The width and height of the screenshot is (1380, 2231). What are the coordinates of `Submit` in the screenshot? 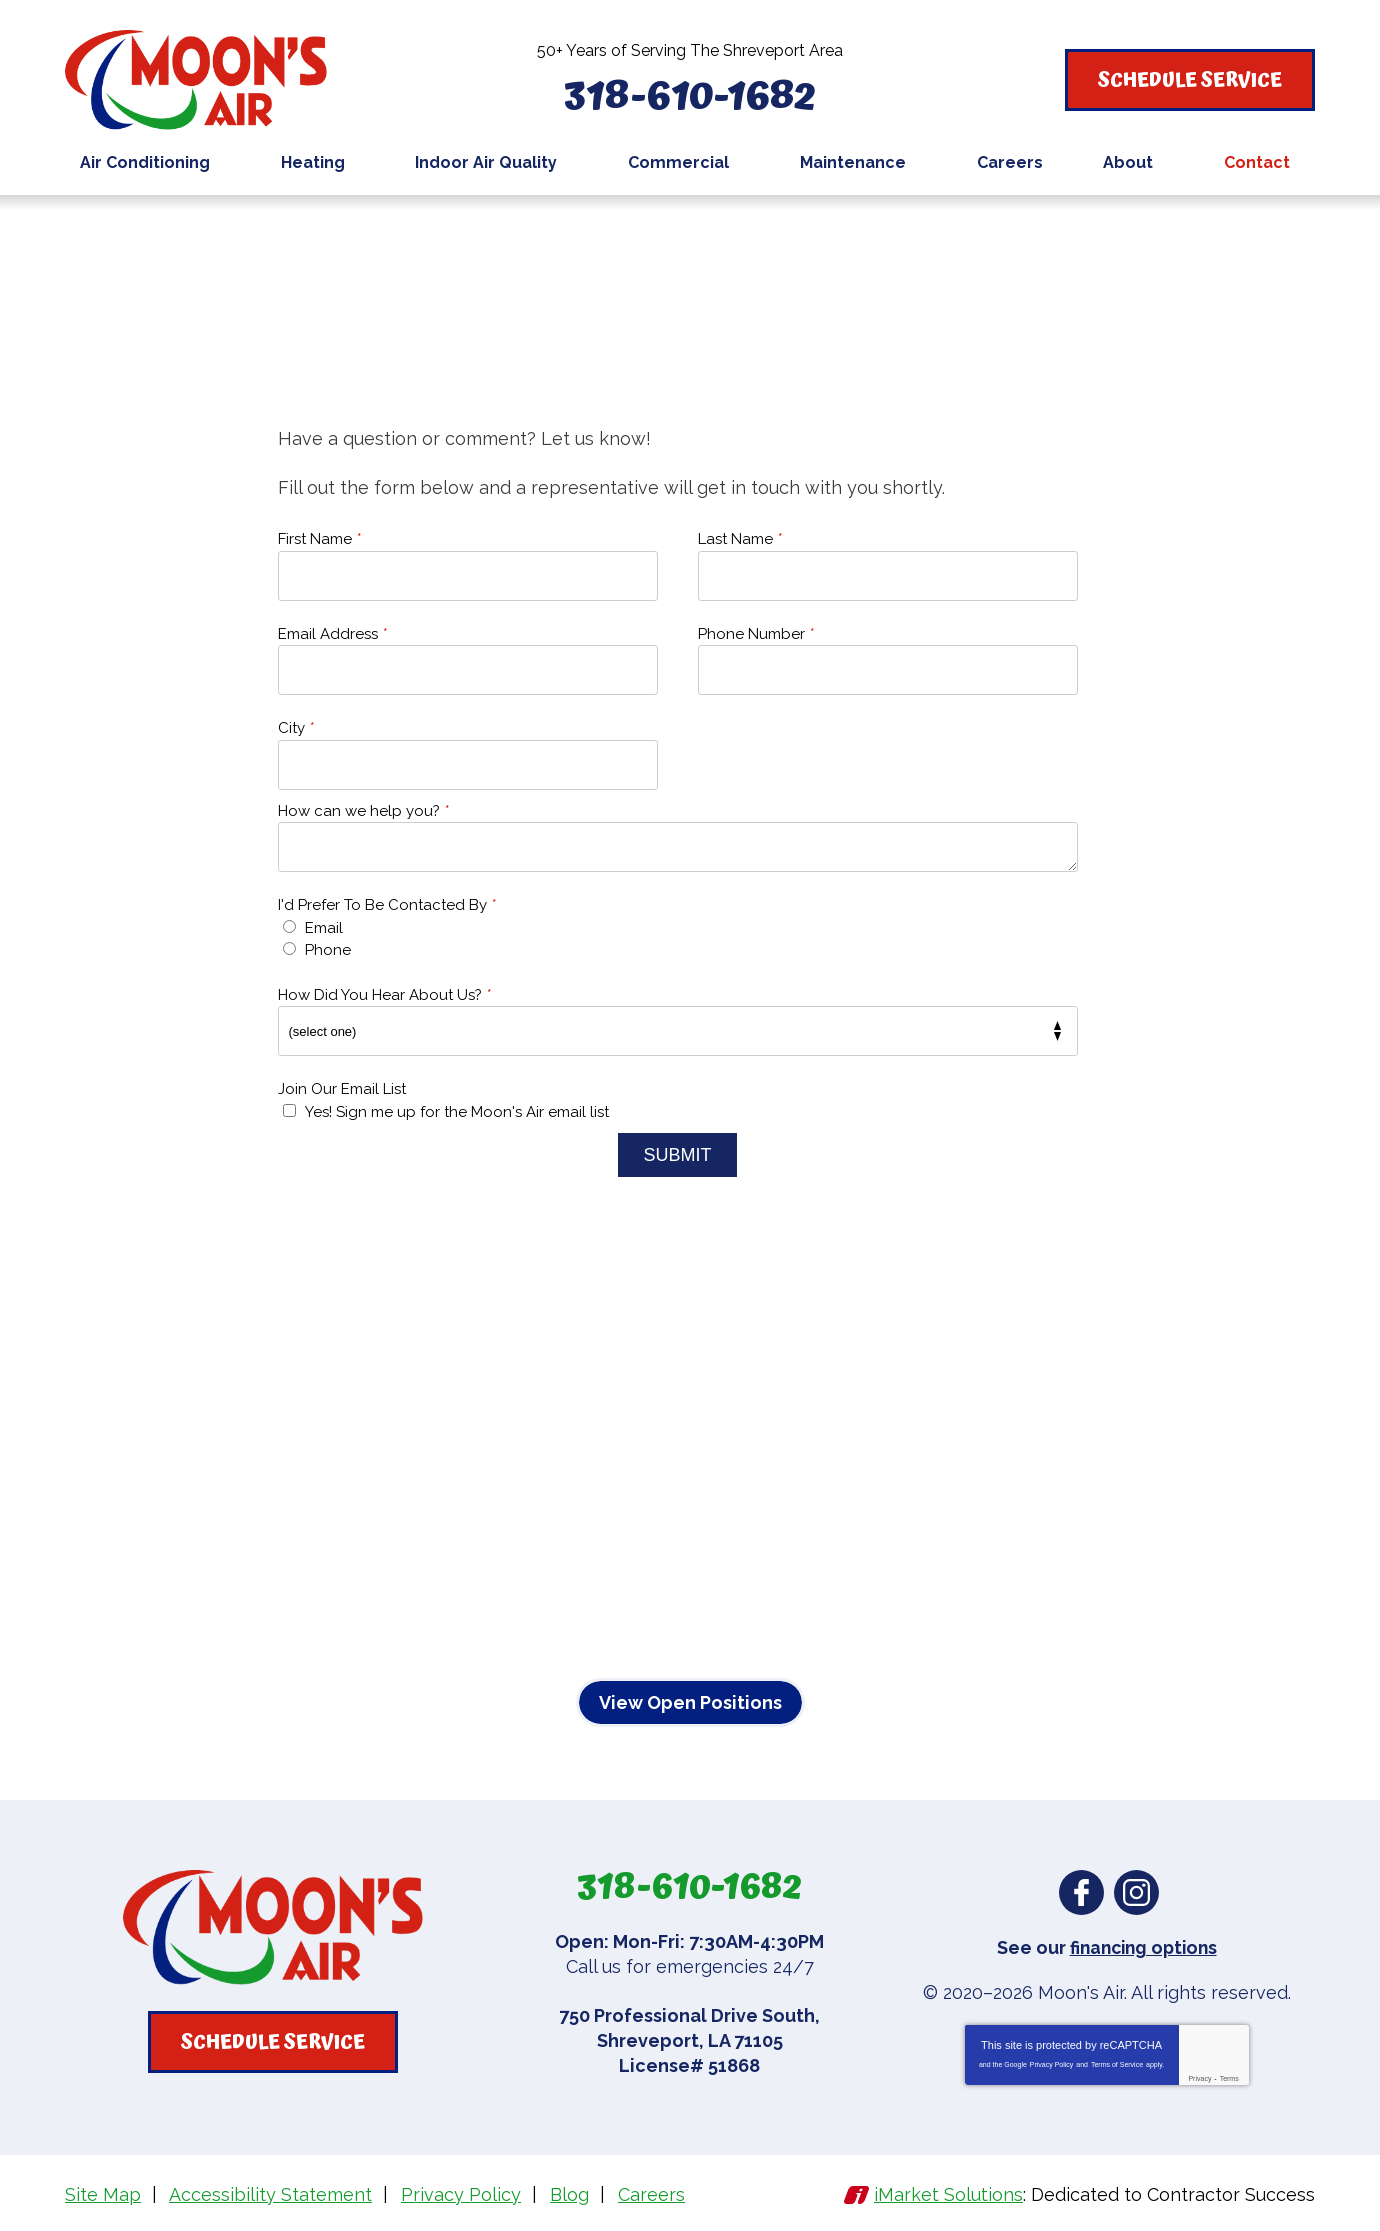 It's located at (677, 1155).